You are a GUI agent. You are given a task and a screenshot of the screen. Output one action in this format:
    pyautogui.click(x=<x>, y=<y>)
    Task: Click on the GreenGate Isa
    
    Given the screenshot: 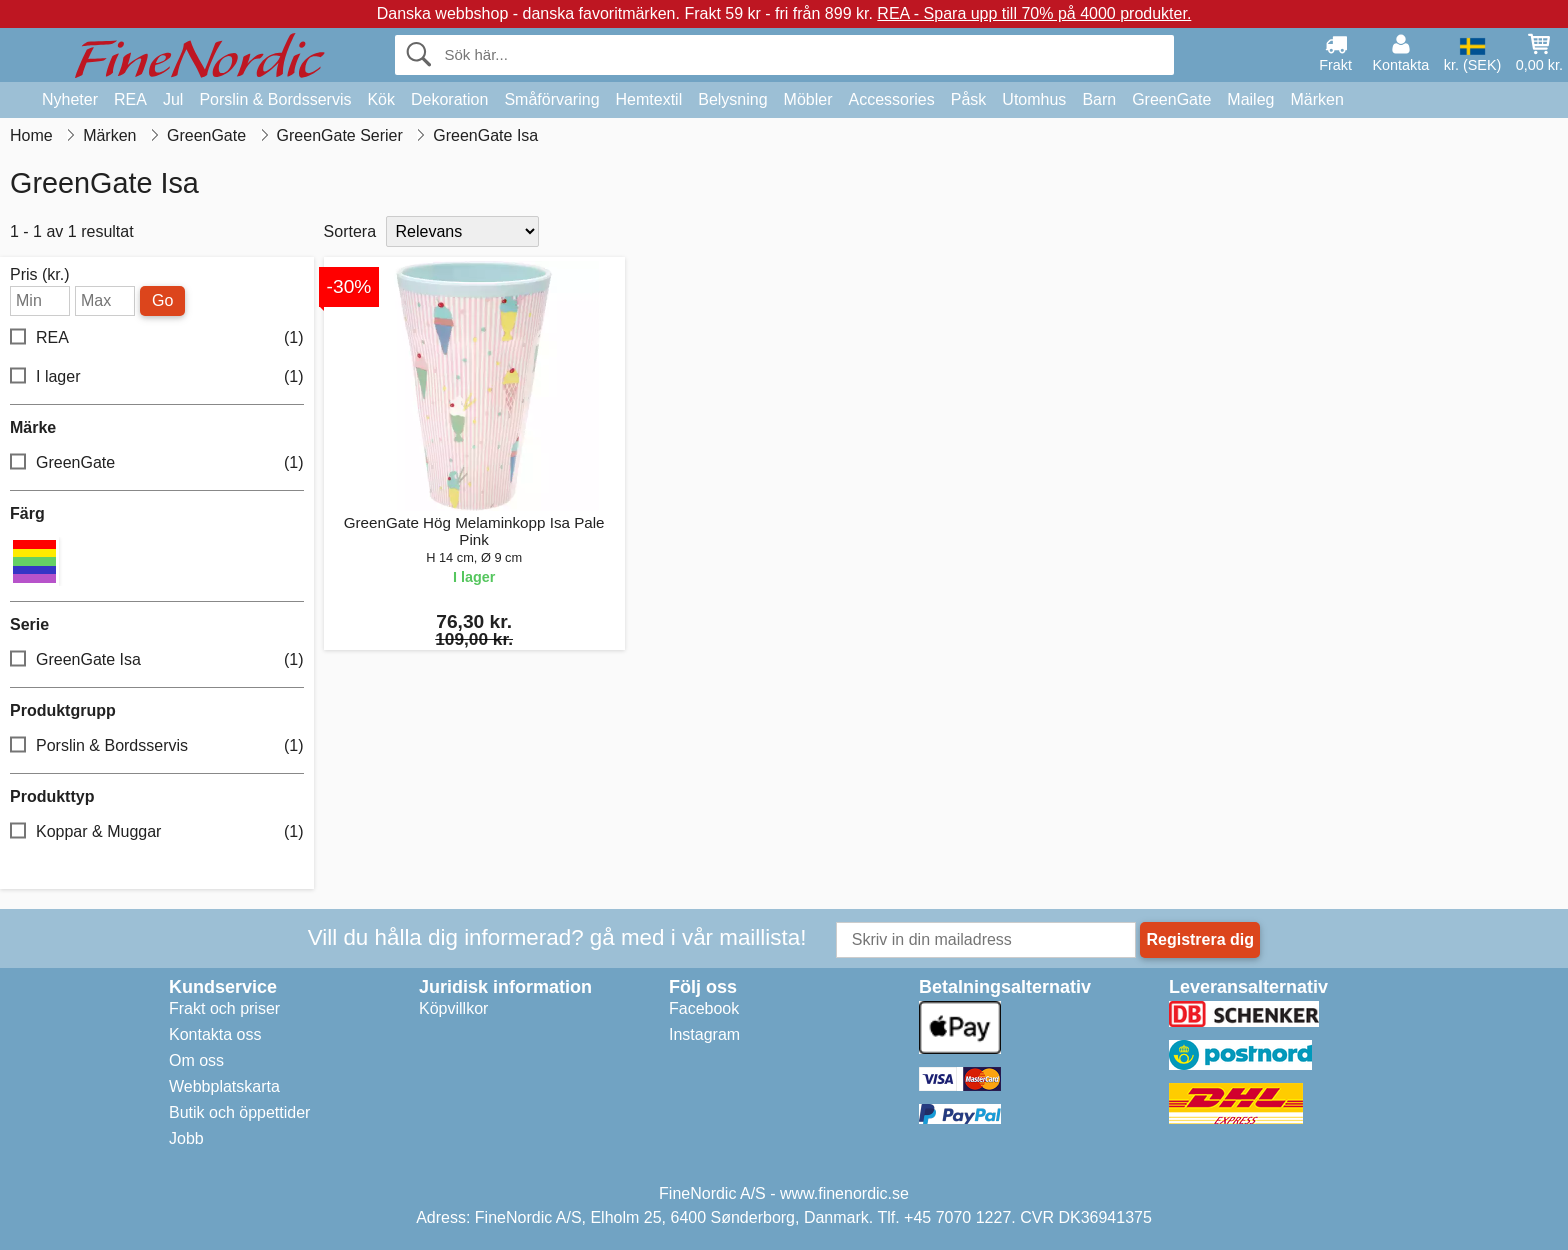 What is the action you would take?
    pyautogui.click(x=157, y=660)
    